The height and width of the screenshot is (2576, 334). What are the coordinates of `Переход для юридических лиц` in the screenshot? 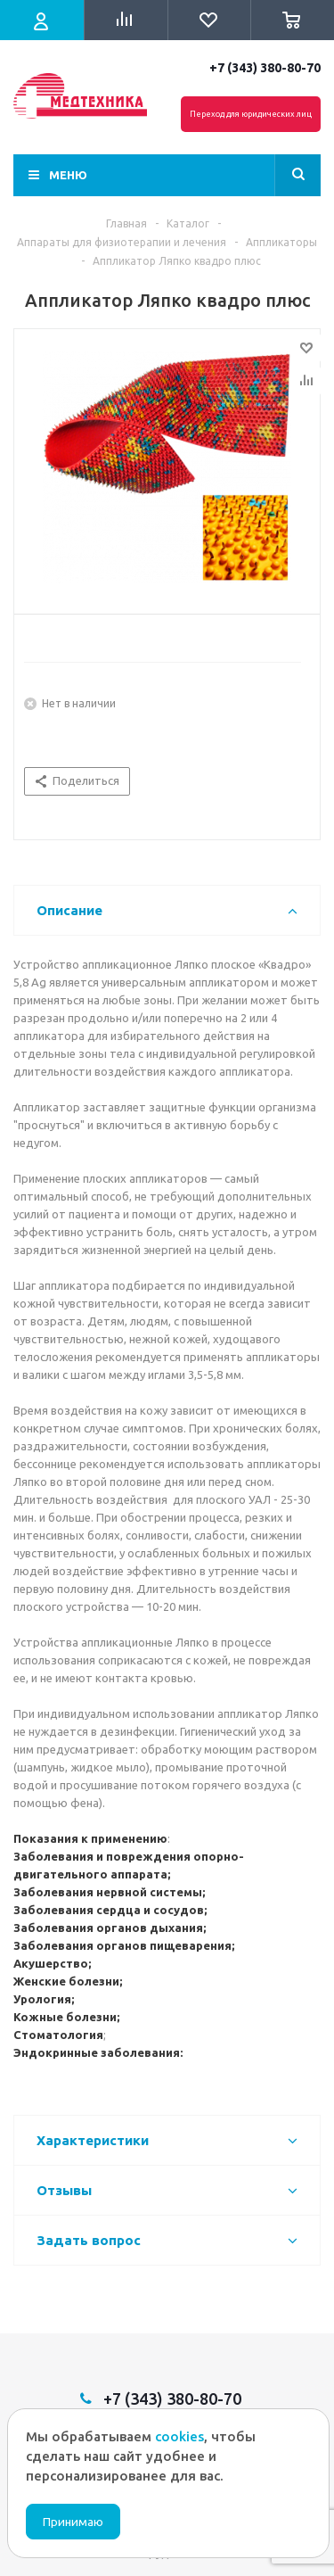 It's located at (251, 114).